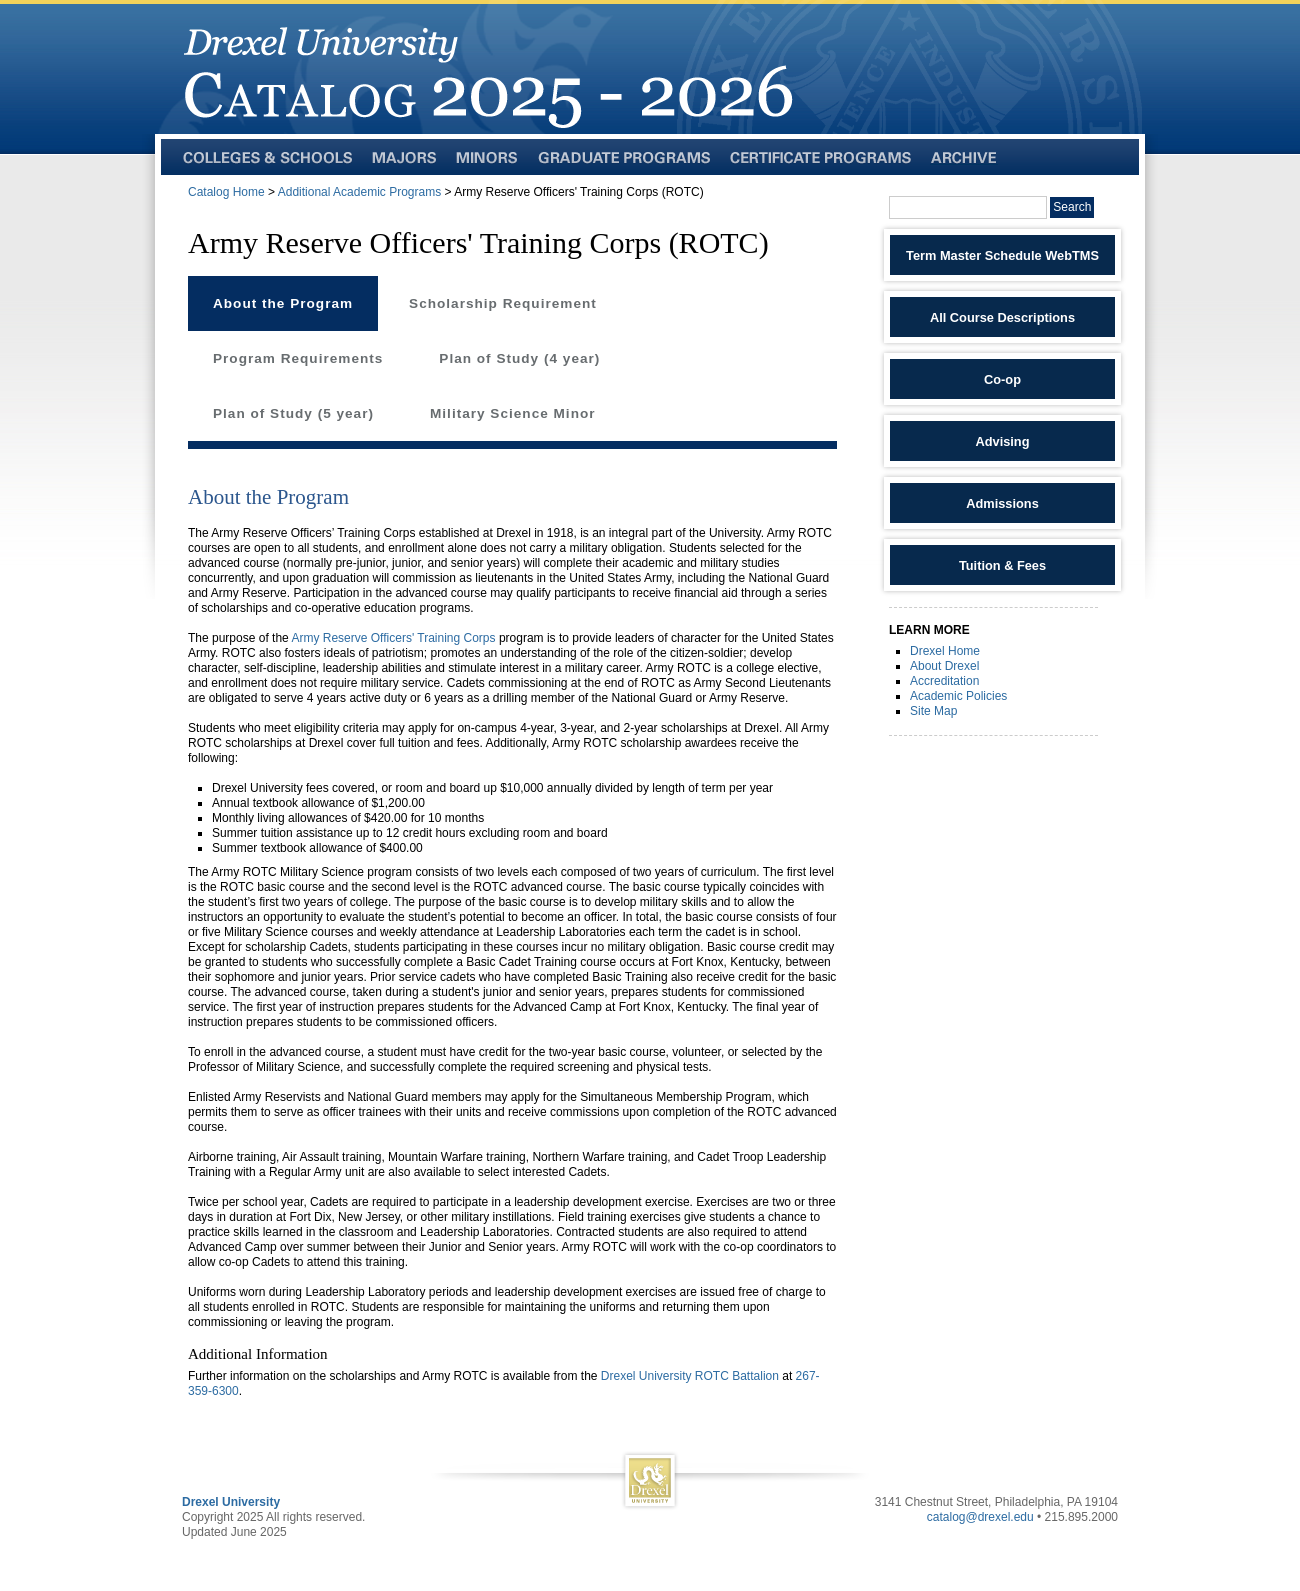 The width and height of the screenshot is (1300, 1591). I want to click on About the Program [tab], so click(283, 303).